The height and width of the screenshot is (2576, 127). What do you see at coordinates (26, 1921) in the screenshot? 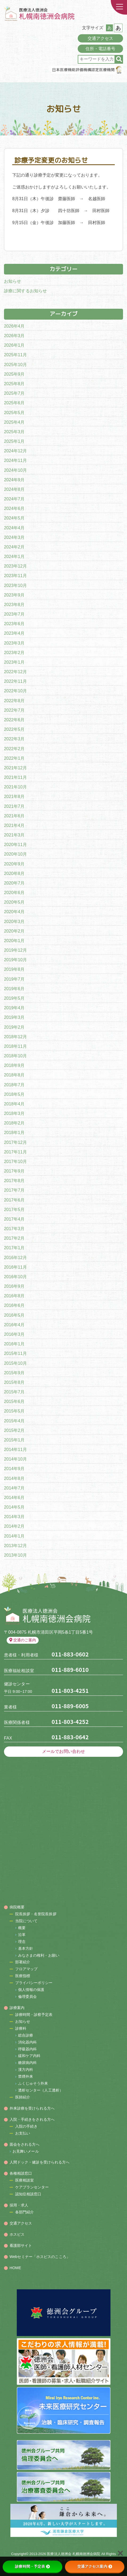
I see `当院について` at bounding box center [26, 1921].